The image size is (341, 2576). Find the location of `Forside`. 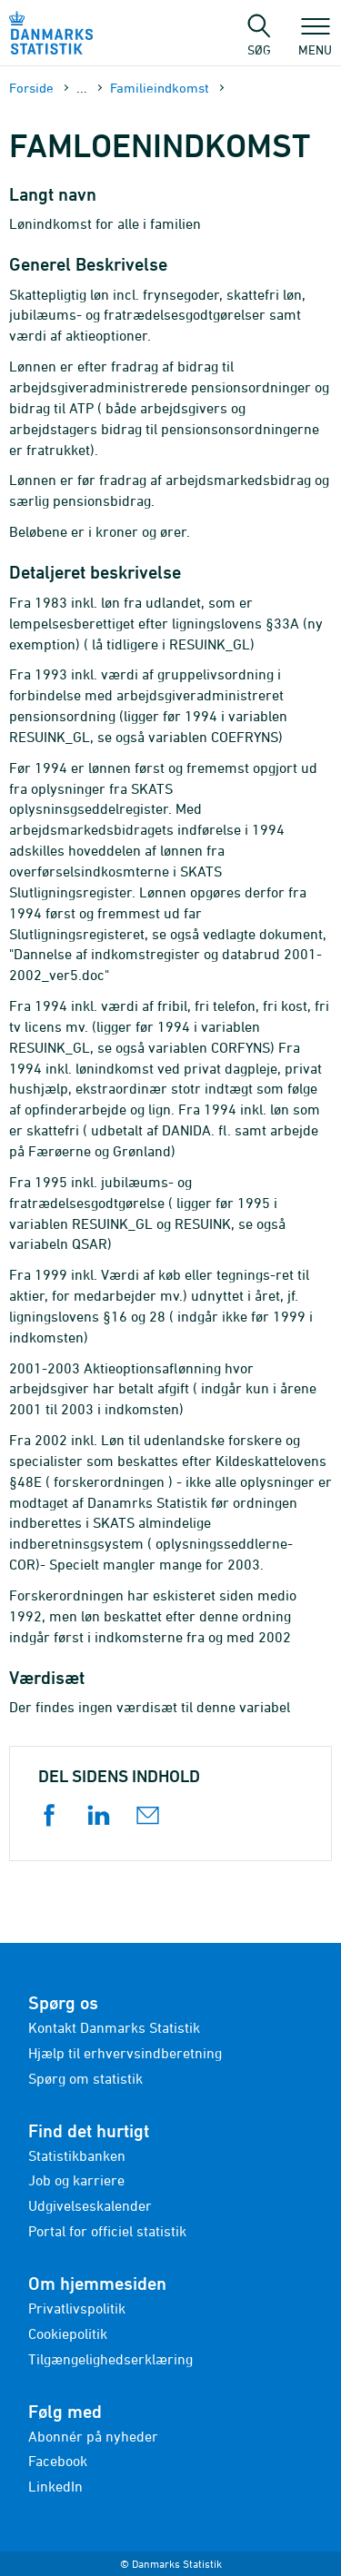

Forside is located at coordinates (31, 87).